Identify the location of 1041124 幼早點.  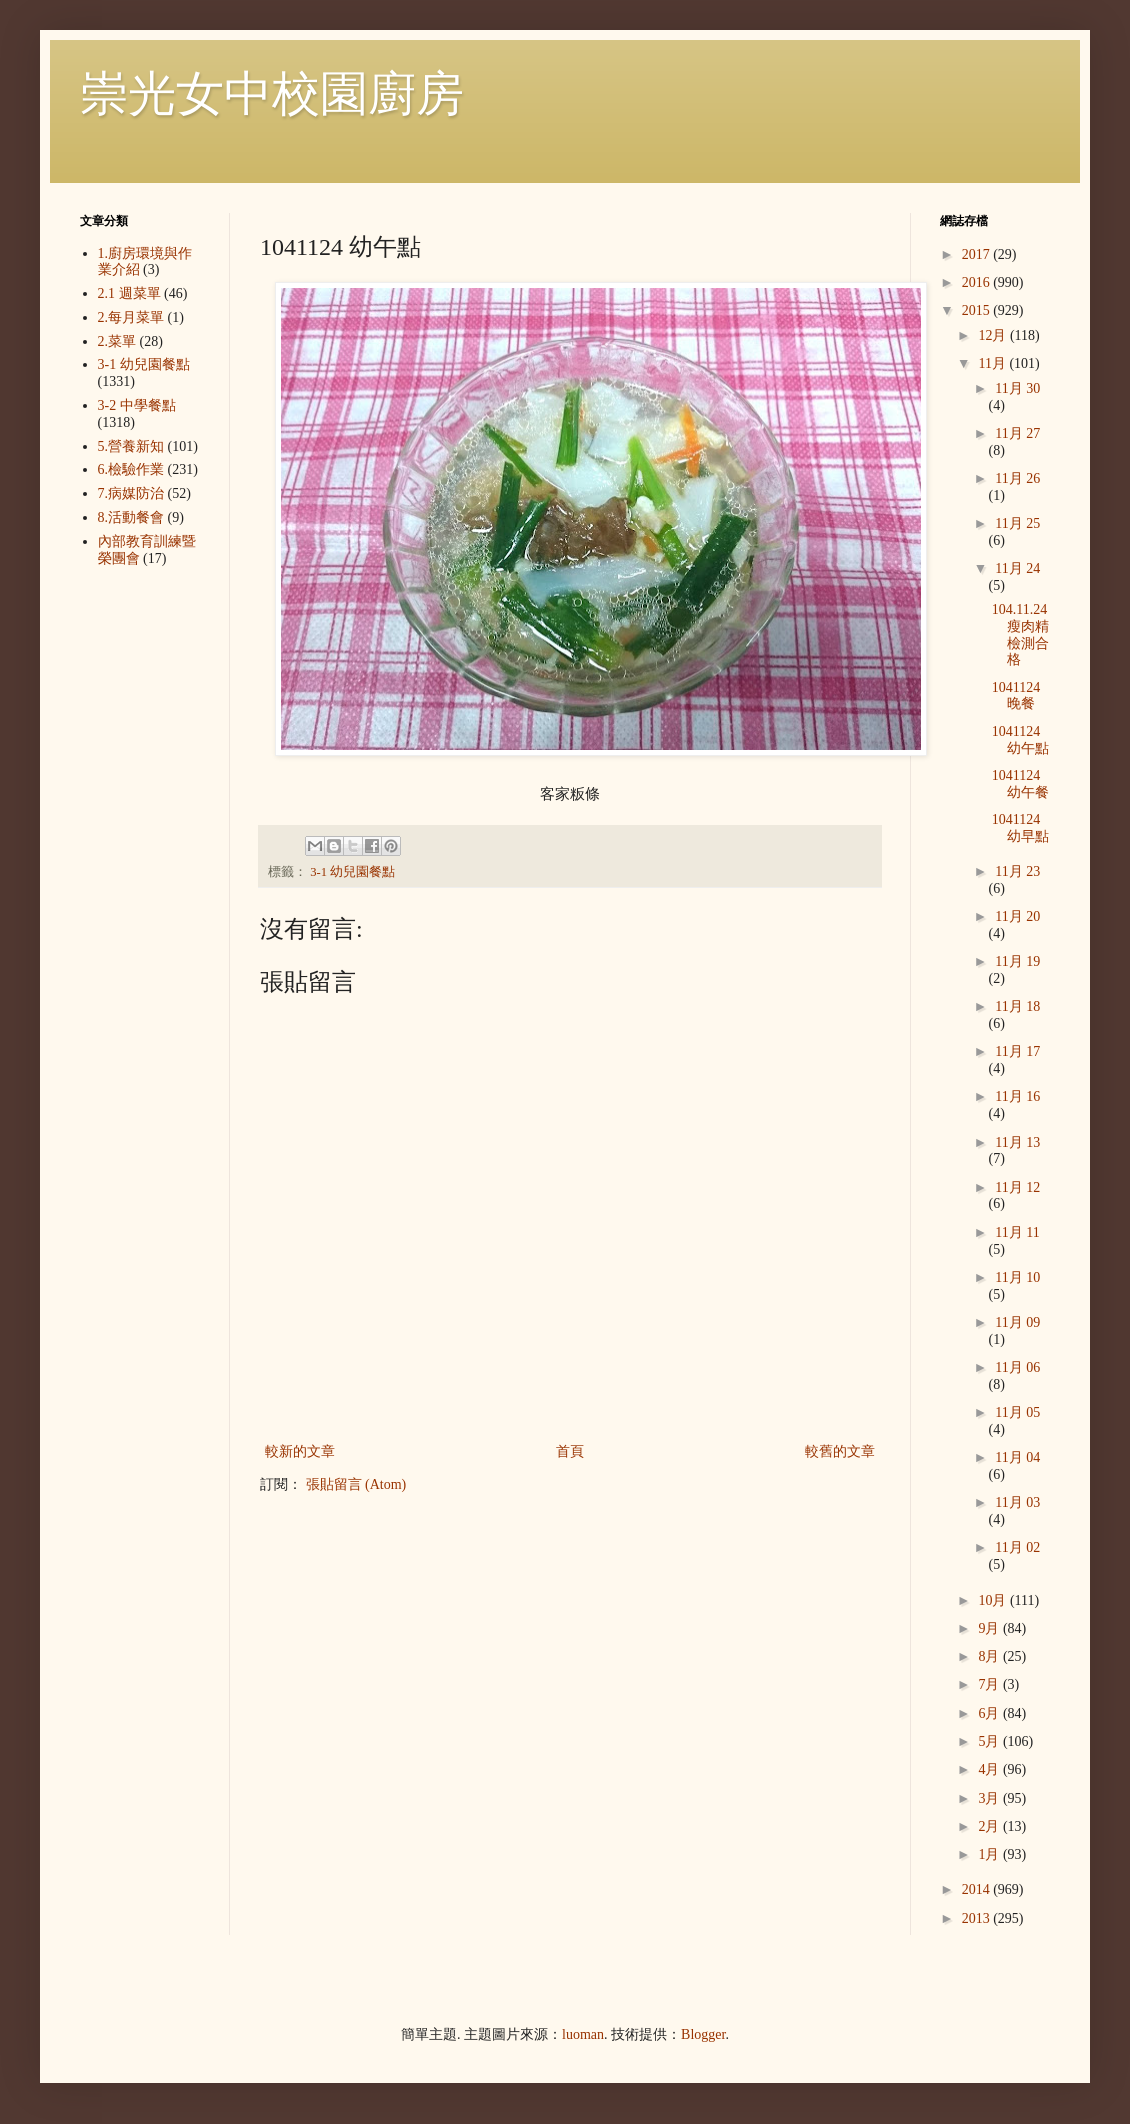
(1020, 828).